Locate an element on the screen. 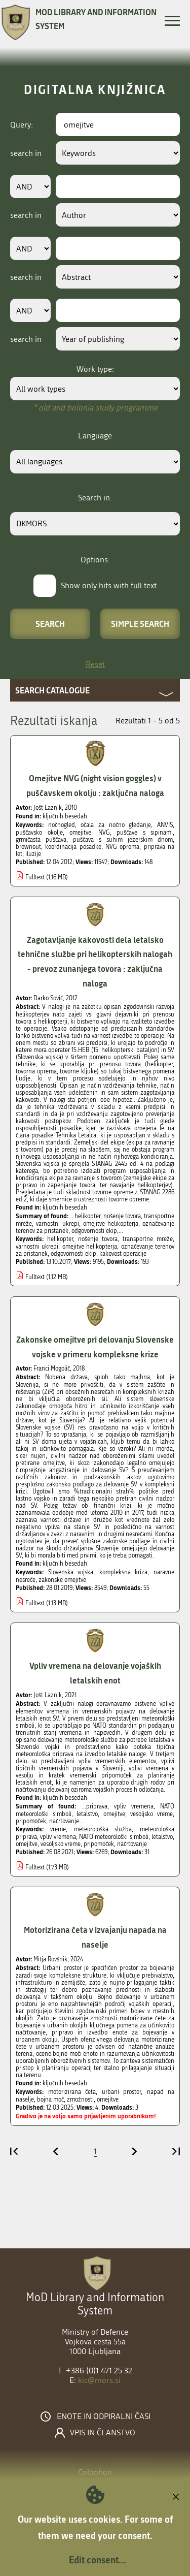  zakonske omejitve is located at coordinates (62, 1579).